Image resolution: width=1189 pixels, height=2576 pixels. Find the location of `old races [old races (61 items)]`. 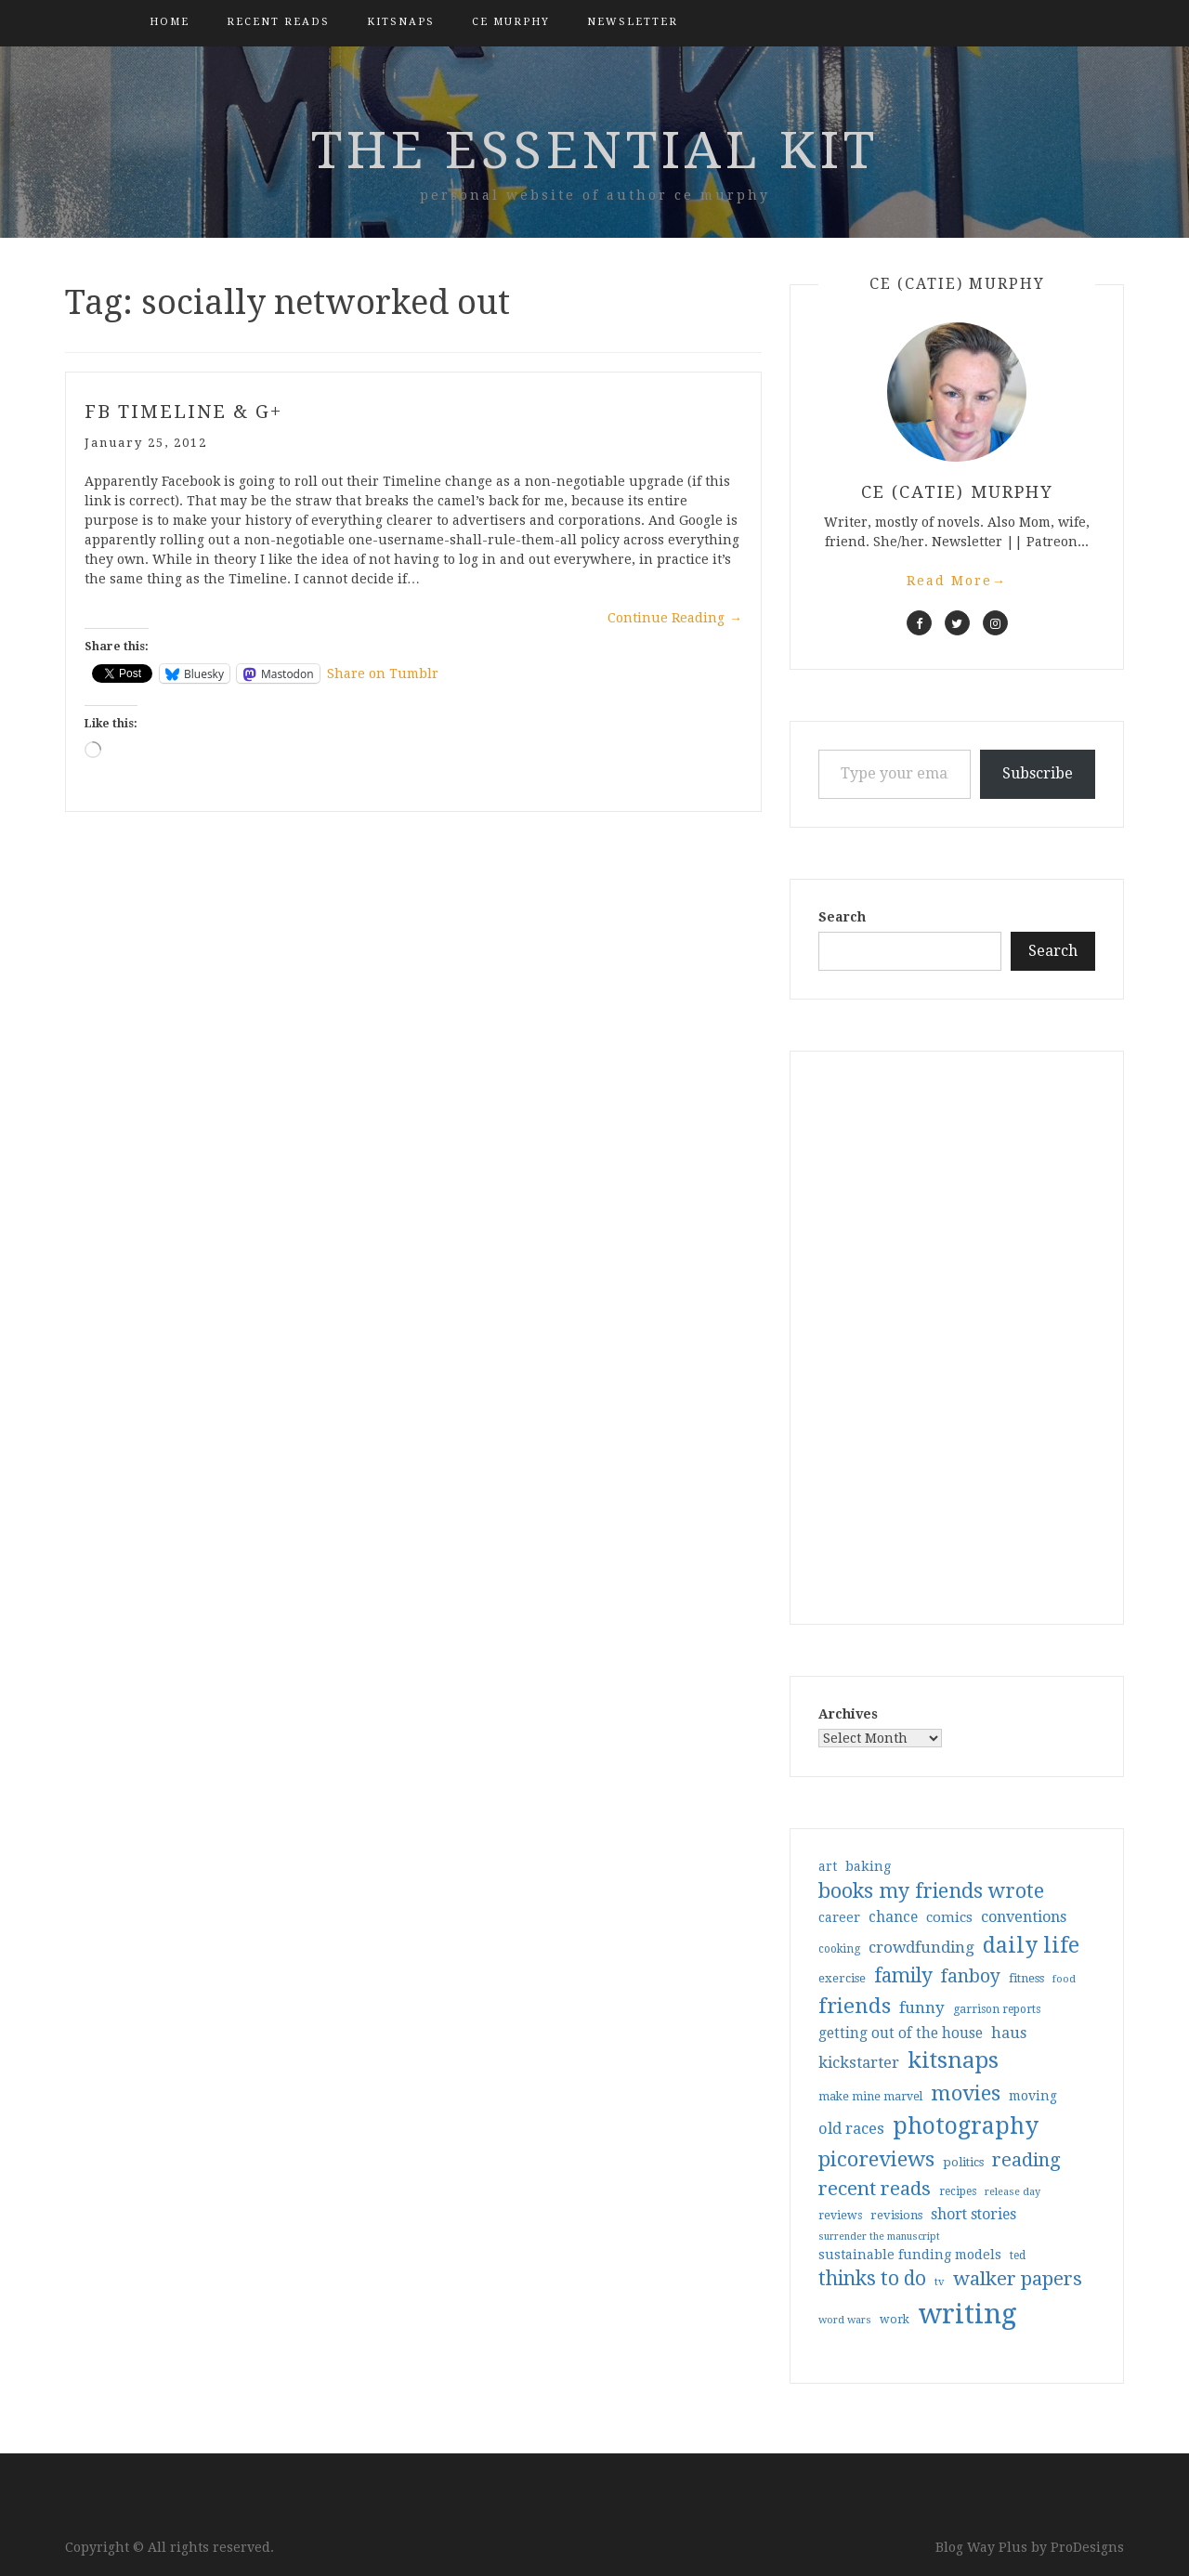

old races [old races (61 items)] is located at coordinates (851, 2129).